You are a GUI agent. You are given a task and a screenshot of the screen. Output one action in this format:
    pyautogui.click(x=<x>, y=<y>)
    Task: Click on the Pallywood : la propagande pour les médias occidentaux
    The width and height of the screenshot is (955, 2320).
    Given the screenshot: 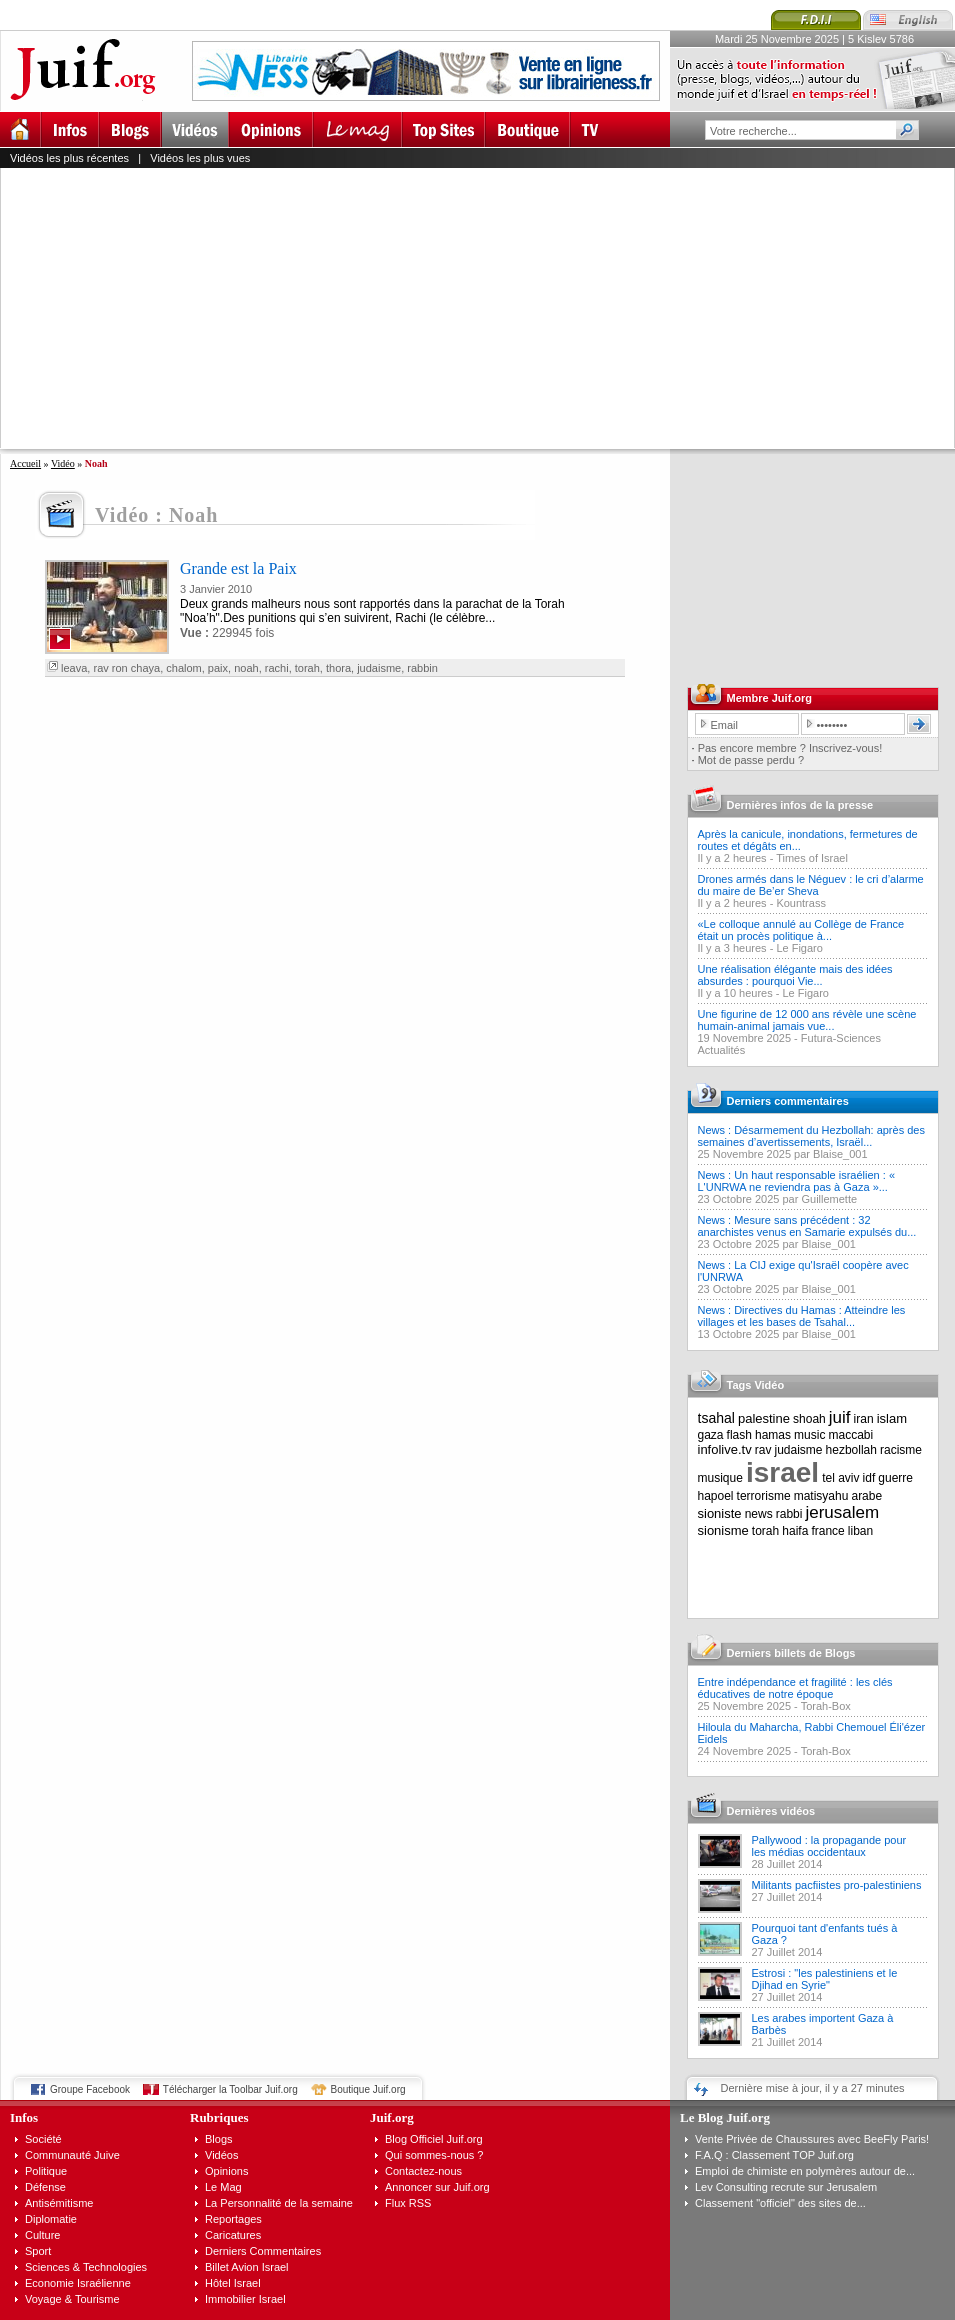 What is the action you would take?
    pyautogui.click(x=829, y=1846)
    